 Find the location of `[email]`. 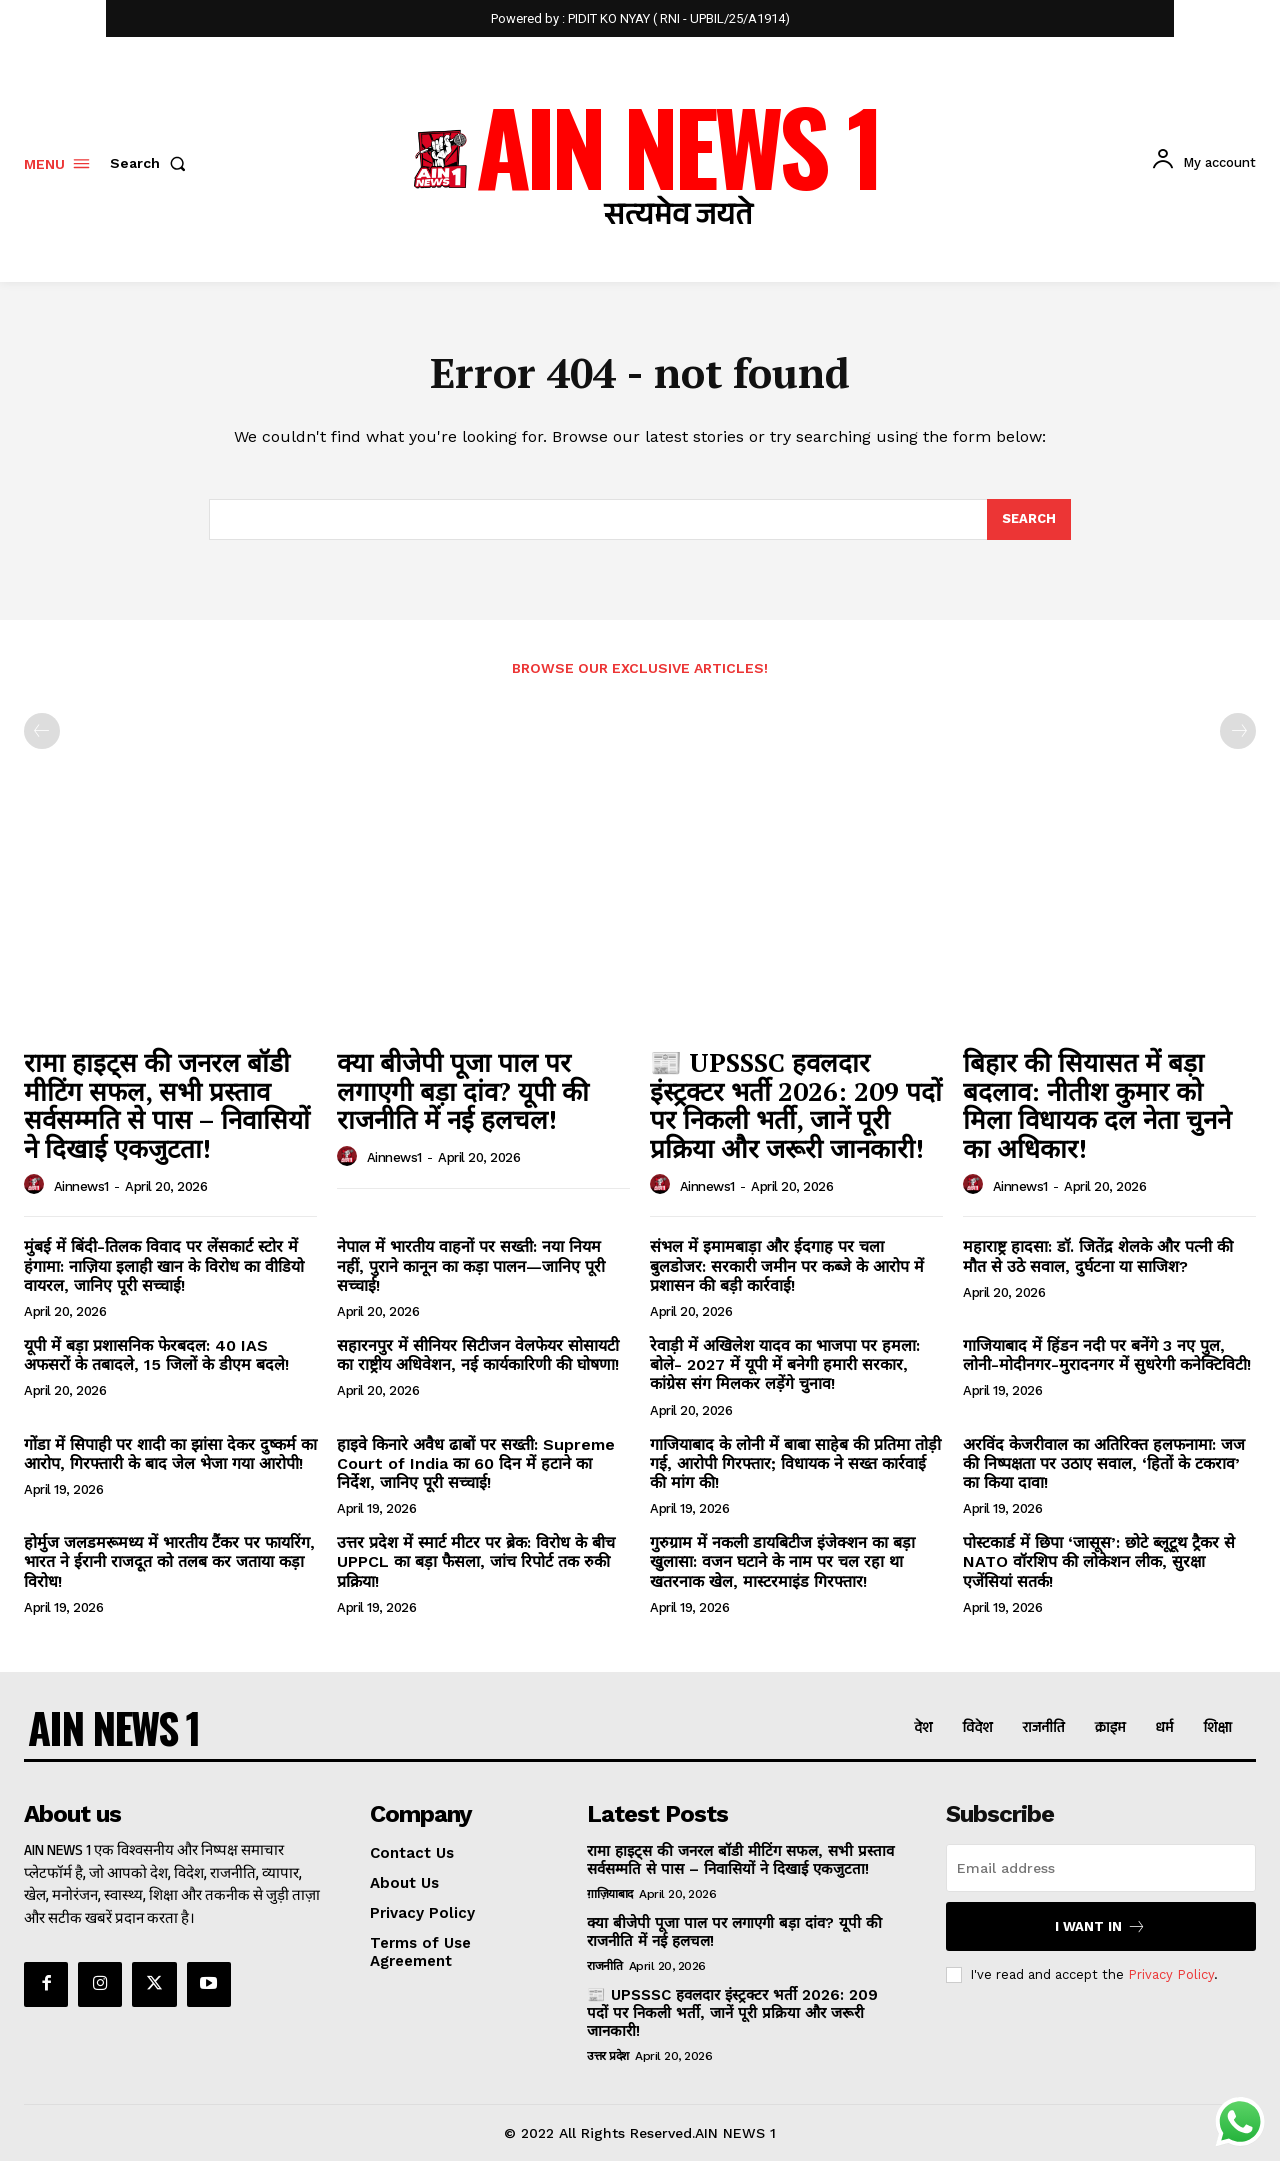

[email] is located at coordinates (1101, 1868).